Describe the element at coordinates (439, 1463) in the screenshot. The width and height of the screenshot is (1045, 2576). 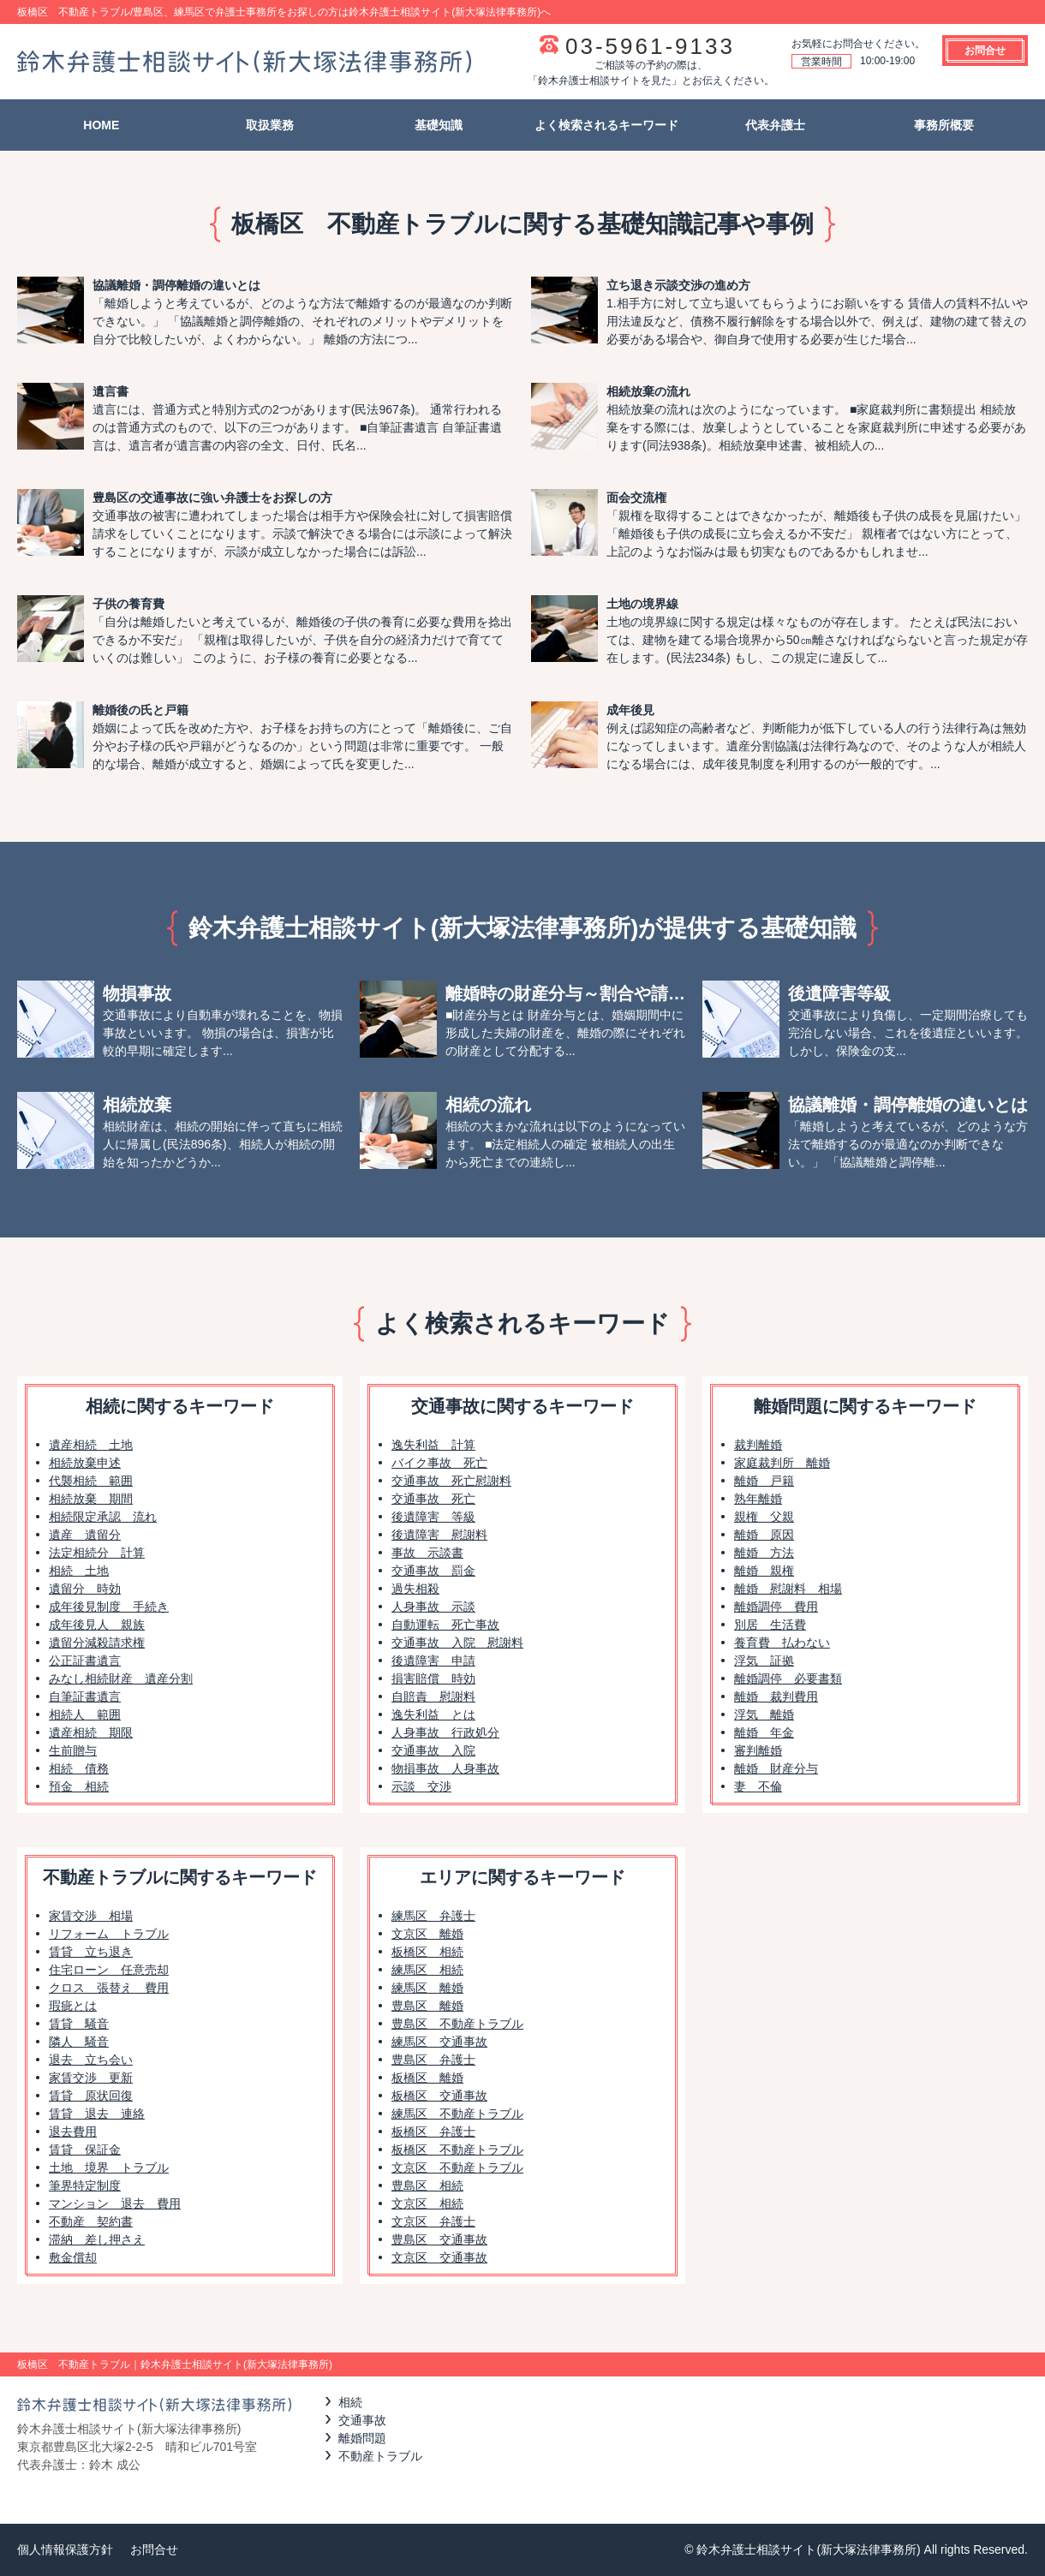
I see `バイク事故 死亡` at that location.